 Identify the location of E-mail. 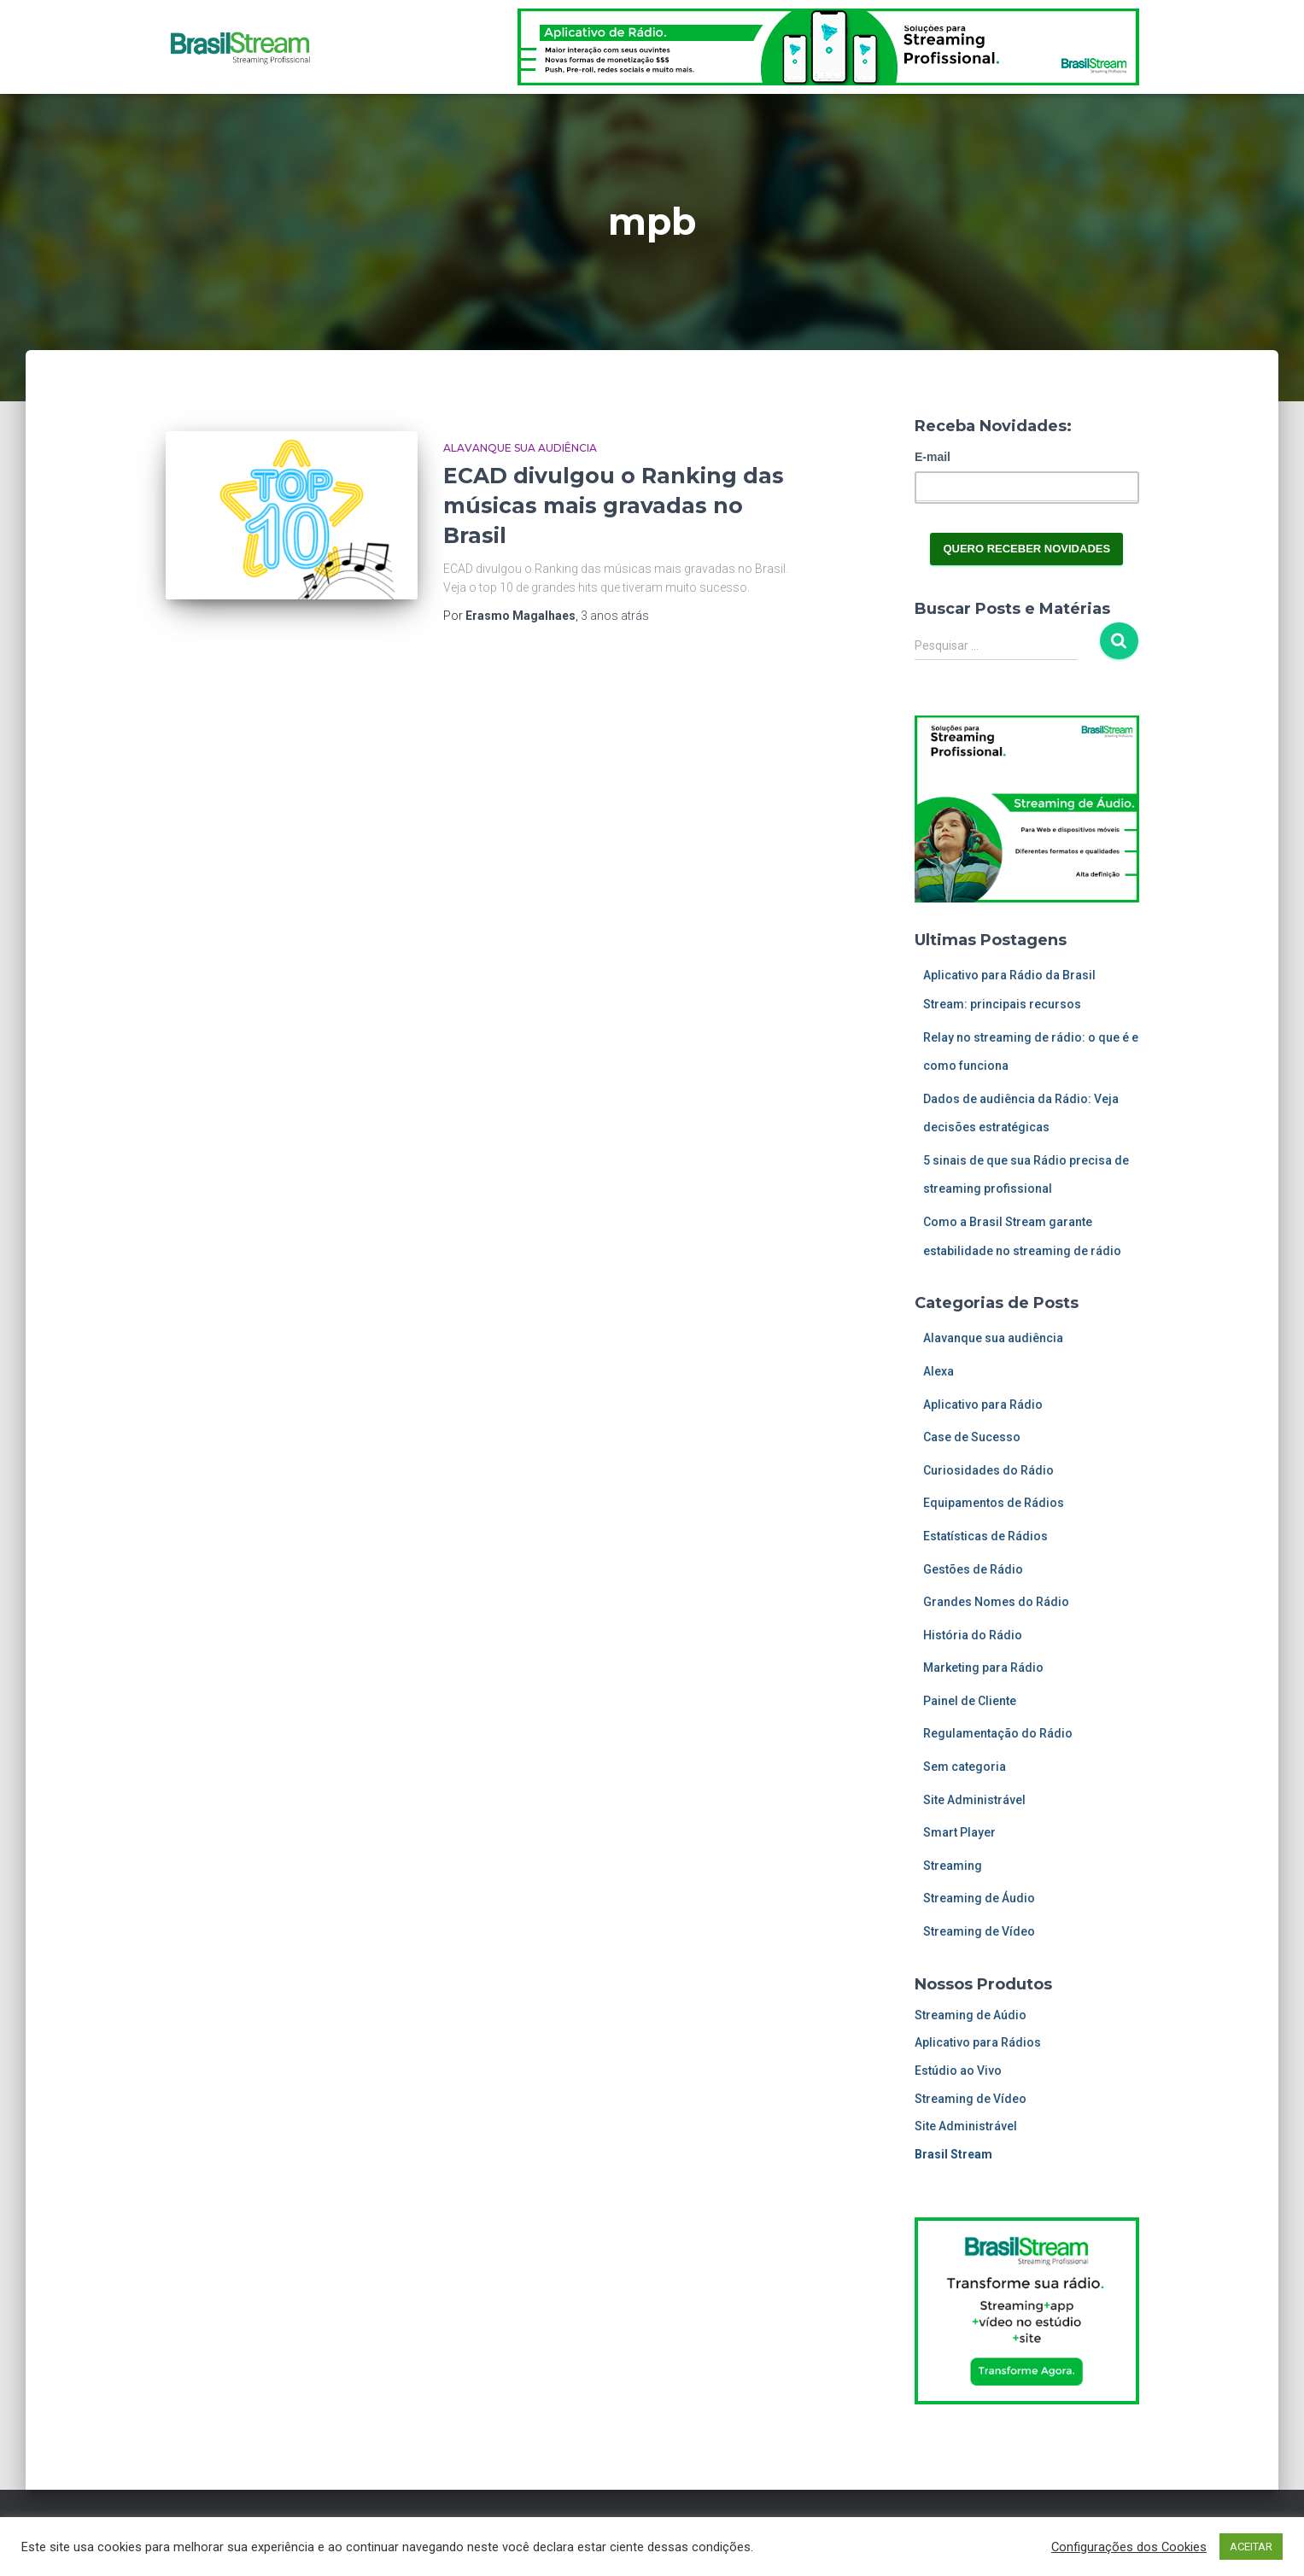
(932, 457).